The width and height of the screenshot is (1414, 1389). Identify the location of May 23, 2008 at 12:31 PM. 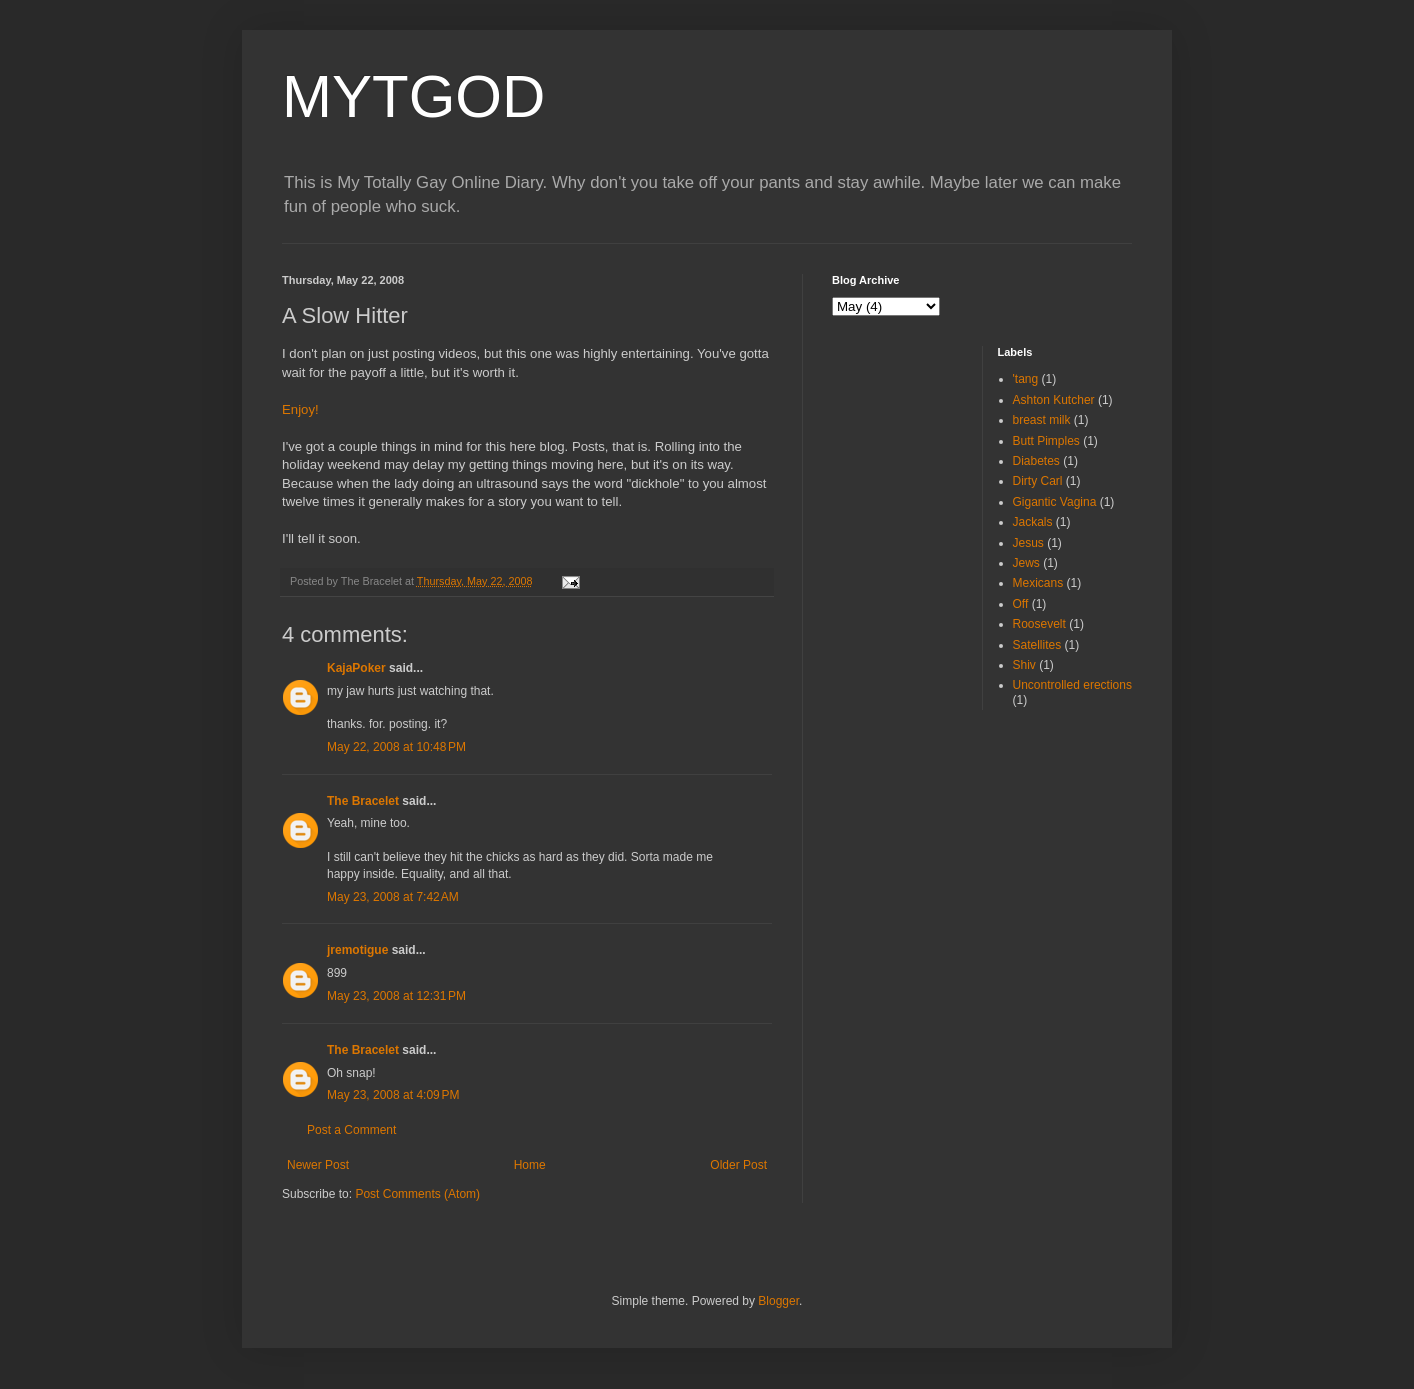
(396, 996).